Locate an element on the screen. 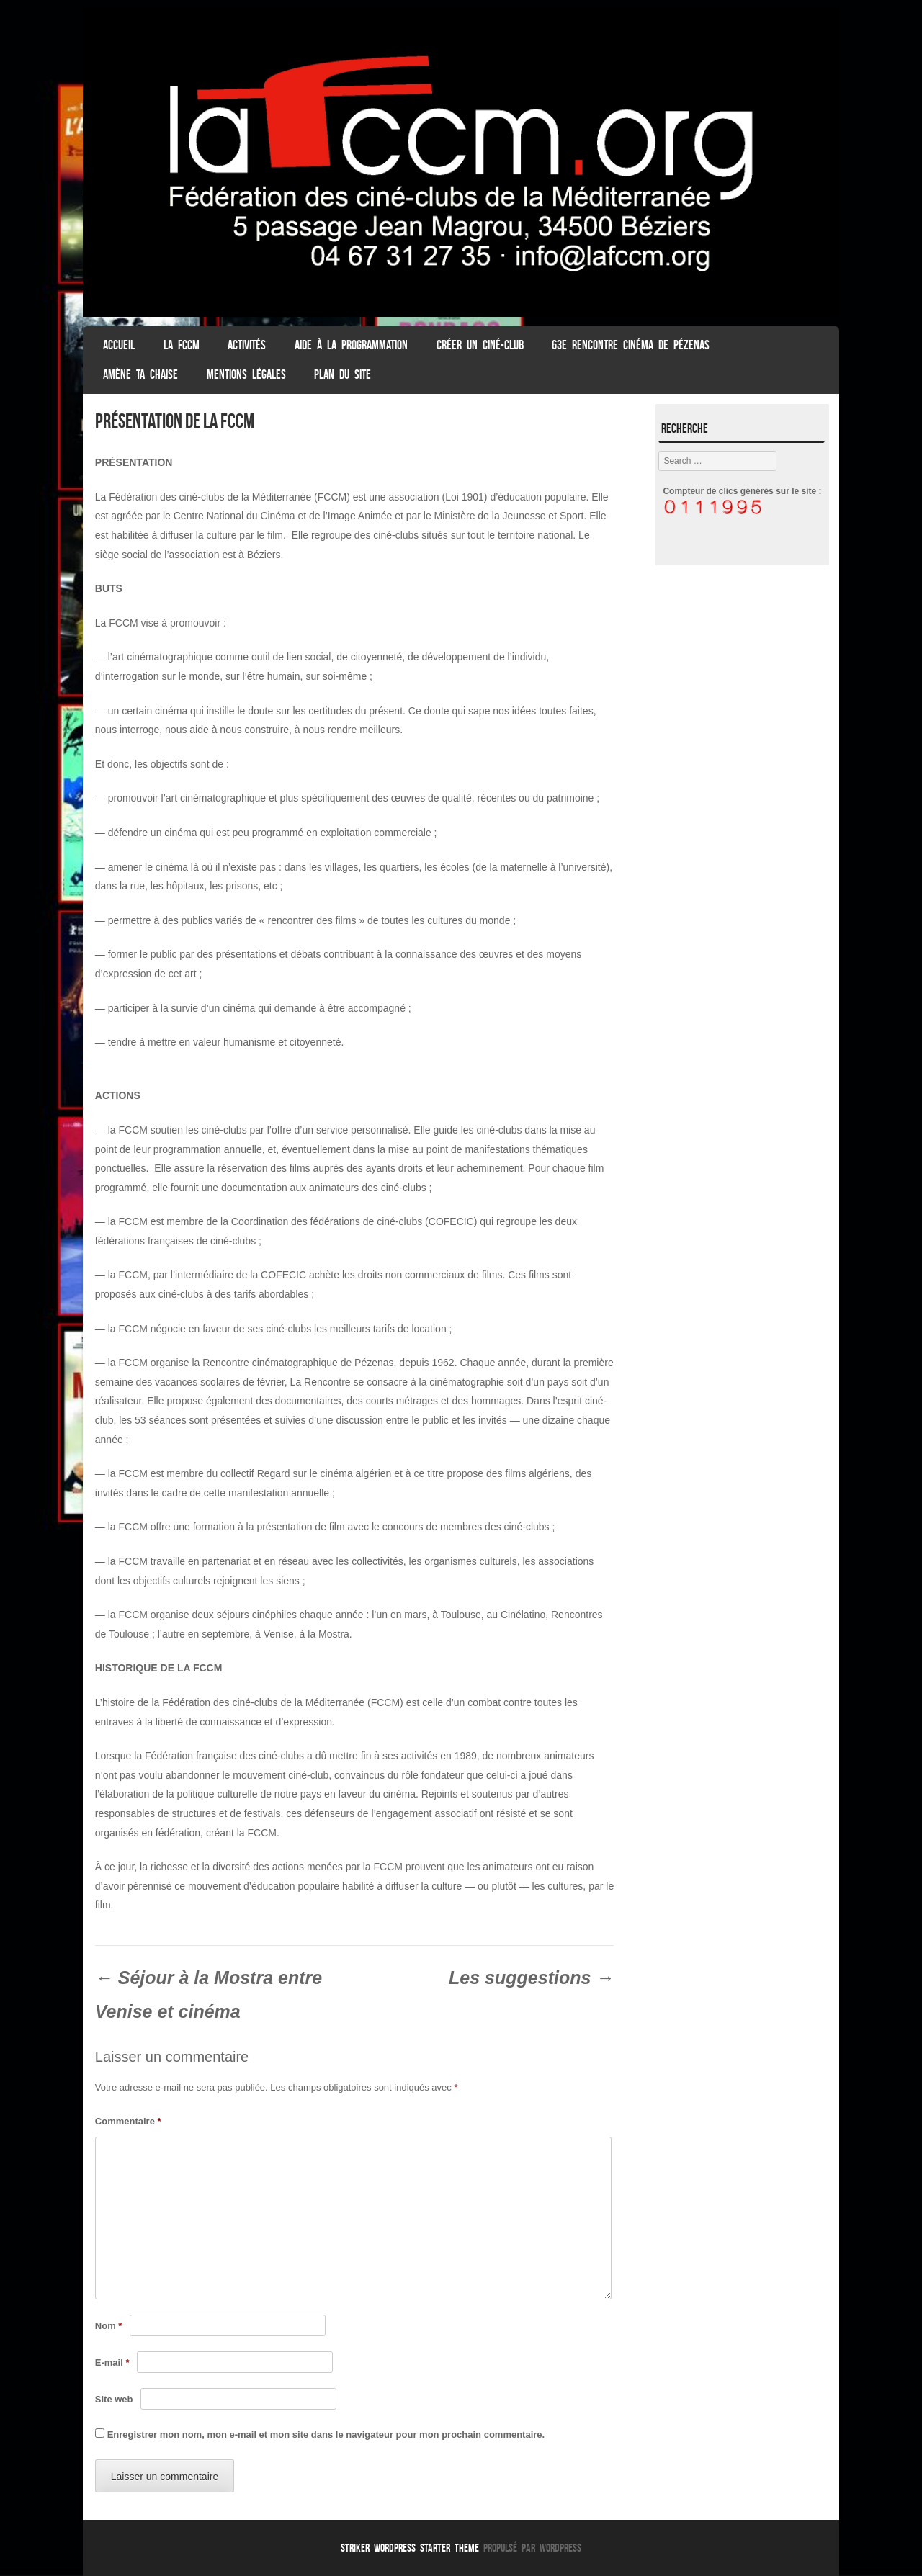  Aide à la programmation is located at coordinates (351, 345).